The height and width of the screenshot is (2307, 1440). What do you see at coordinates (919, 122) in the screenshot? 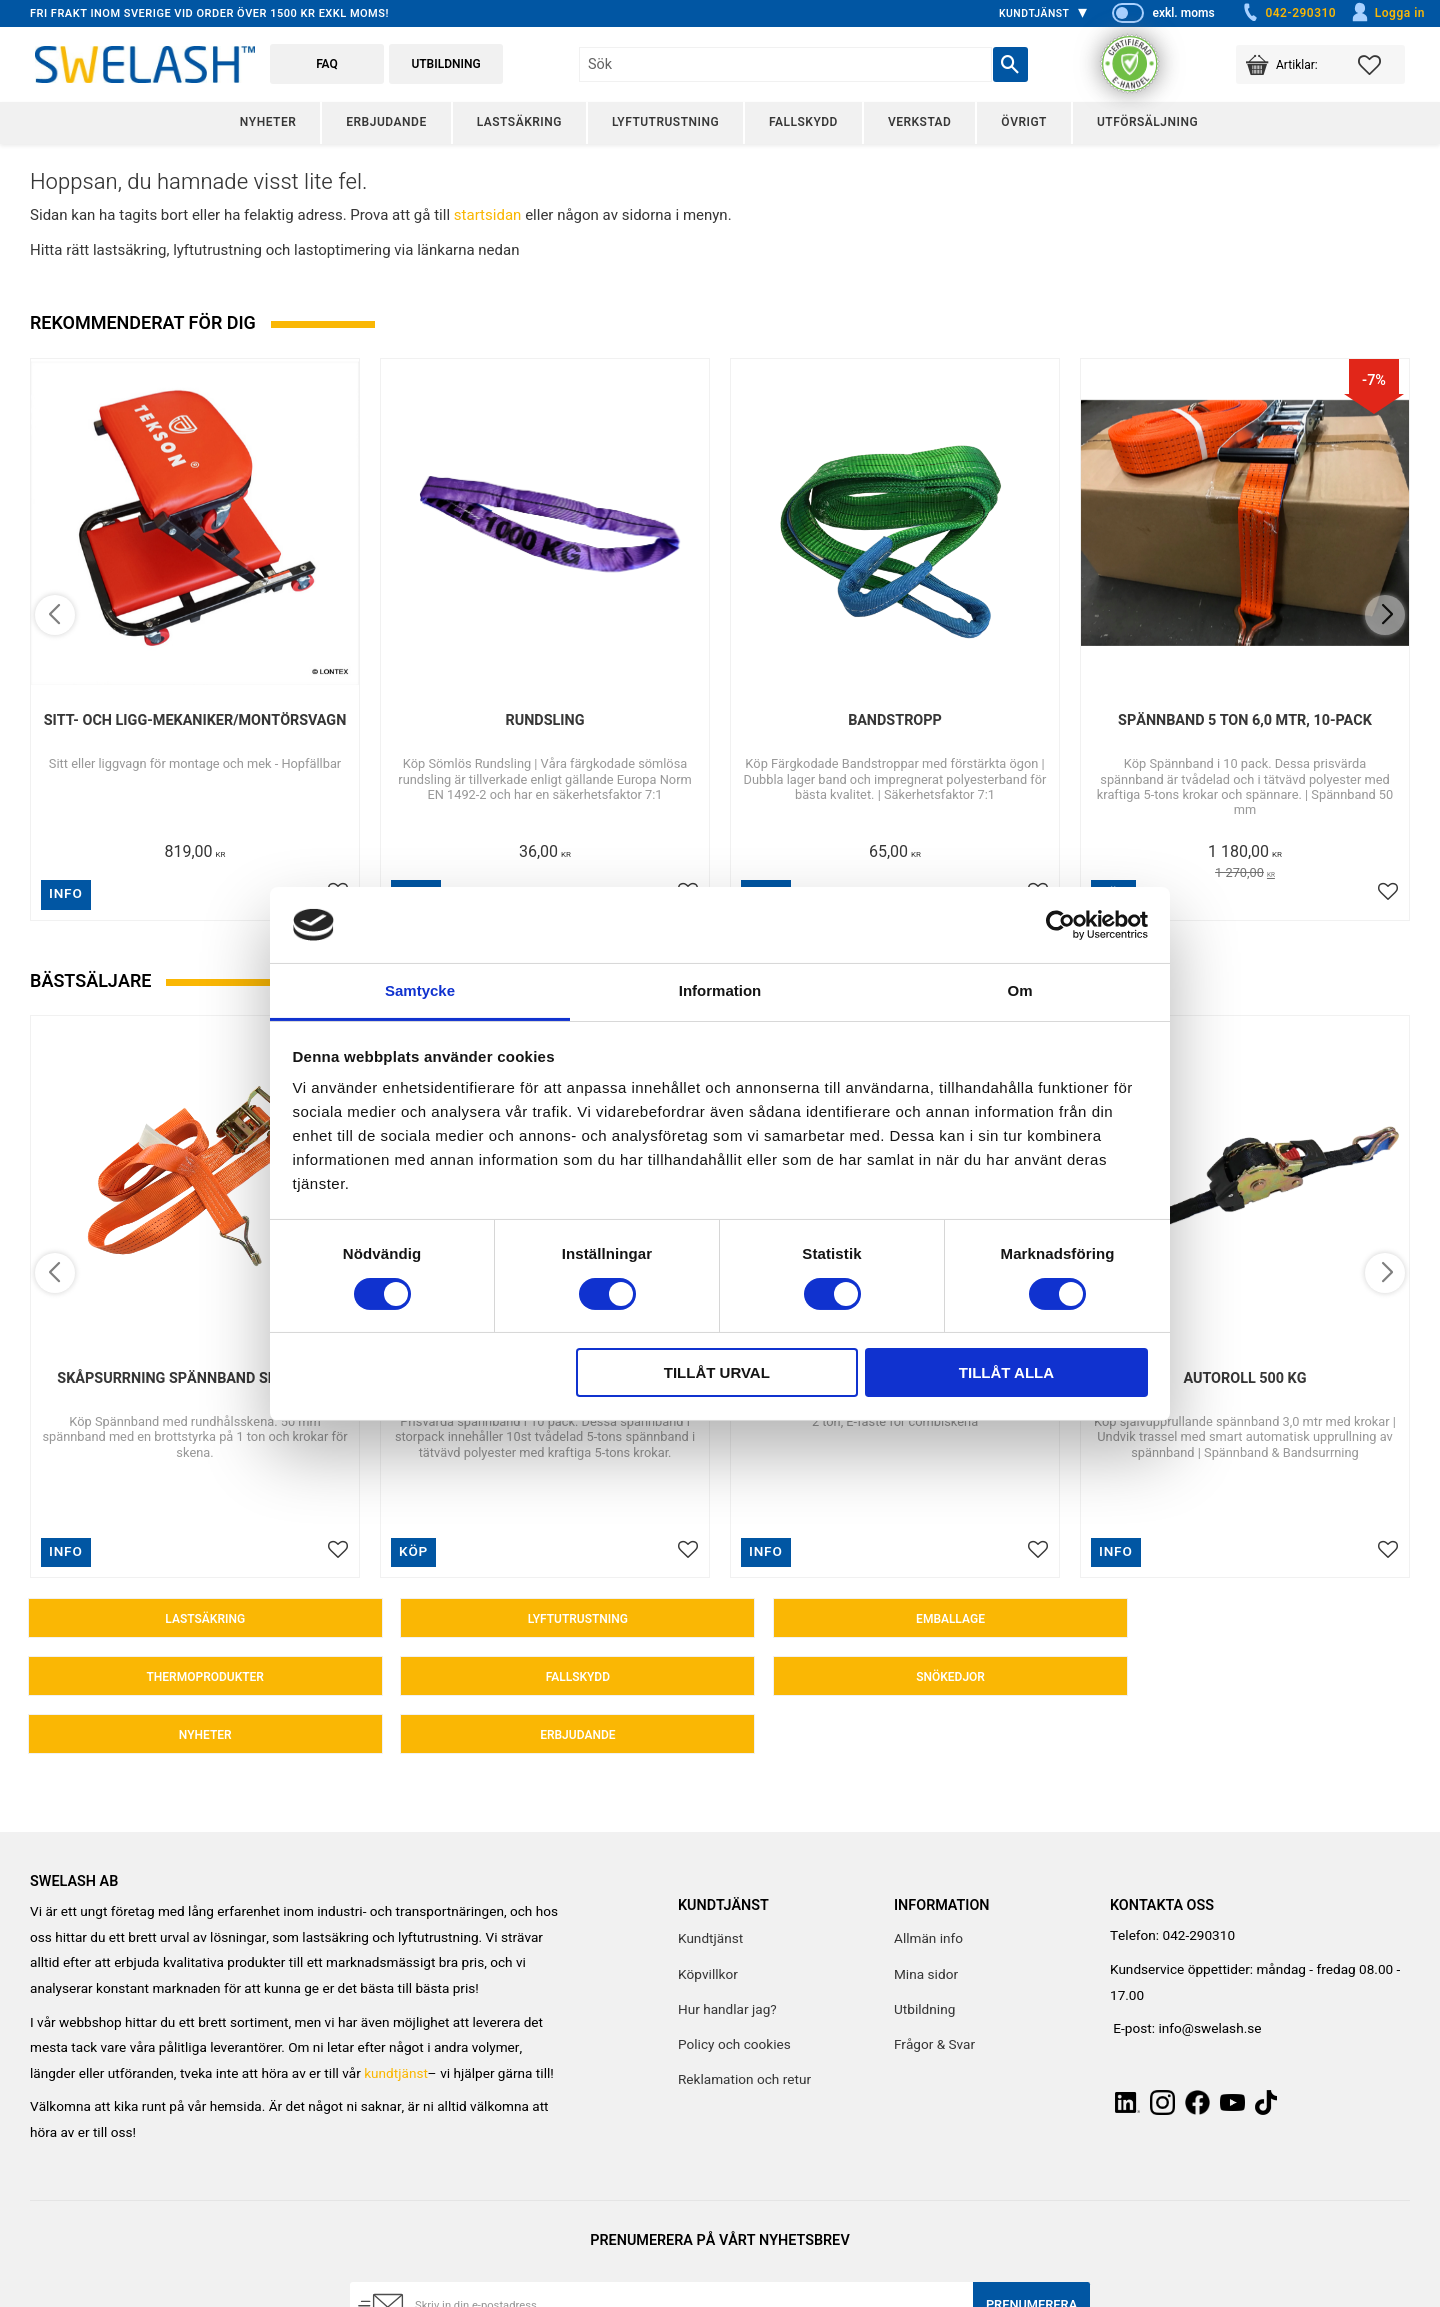
I see `Verkstad [menuitem]` at bounding box center [919, 122].